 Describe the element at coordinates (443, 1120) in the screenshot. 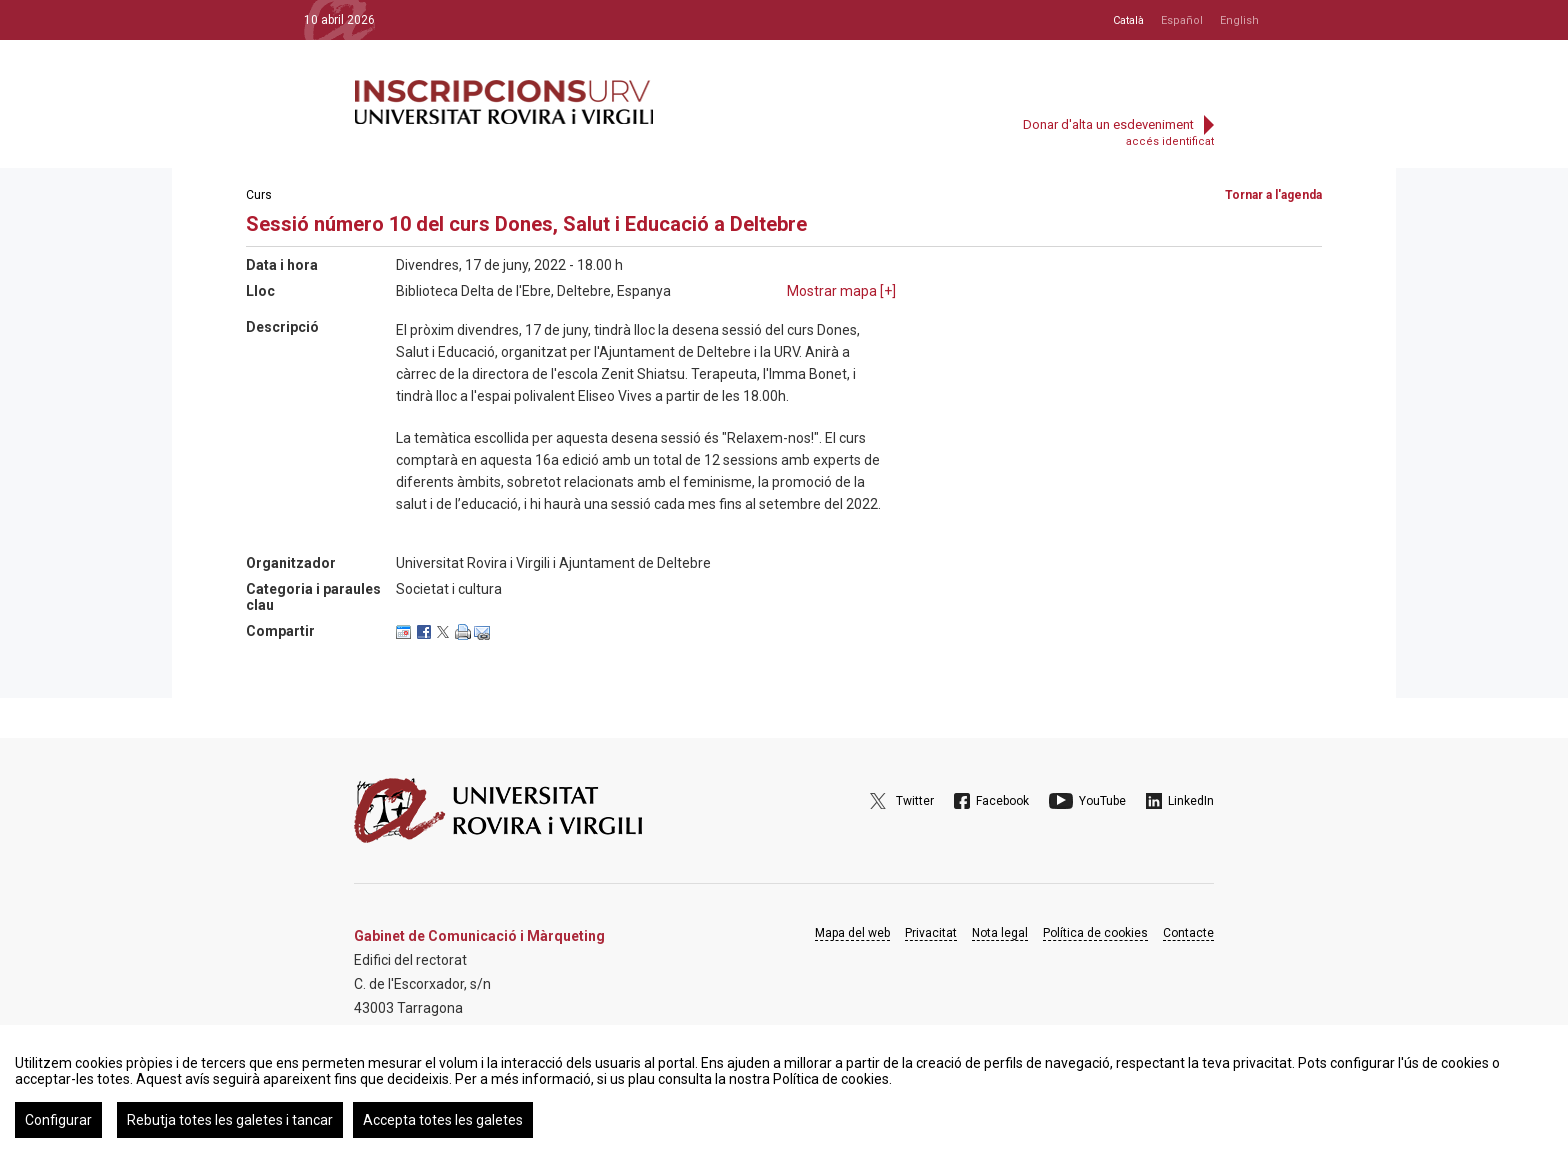

I see `Accepta totes les galetes` at that location.